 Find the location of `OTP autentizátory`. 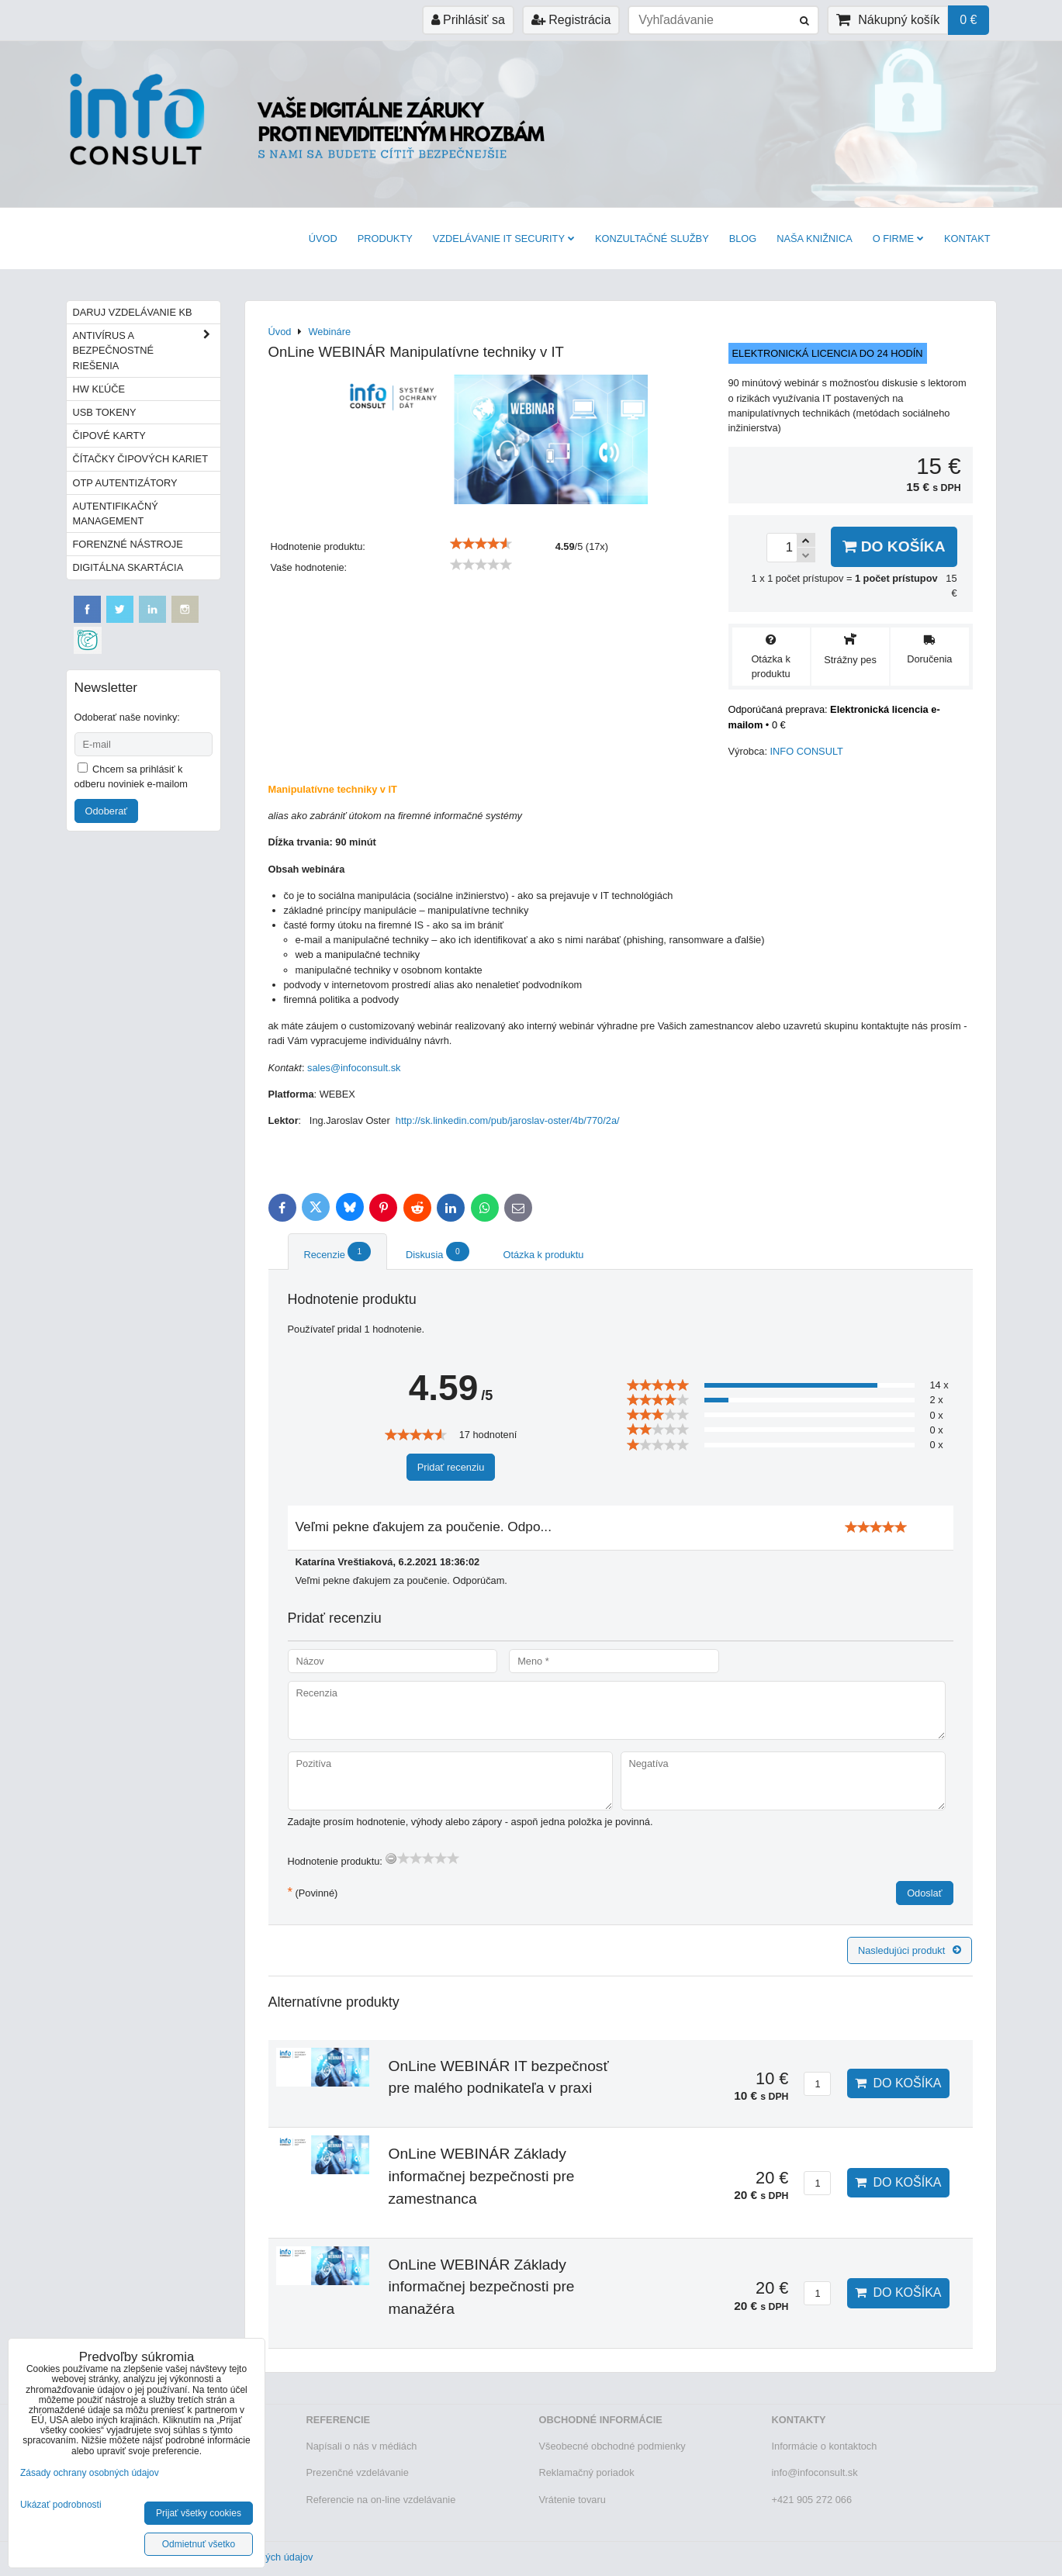

OTP autentizátory is located at coordinates (125, 483).